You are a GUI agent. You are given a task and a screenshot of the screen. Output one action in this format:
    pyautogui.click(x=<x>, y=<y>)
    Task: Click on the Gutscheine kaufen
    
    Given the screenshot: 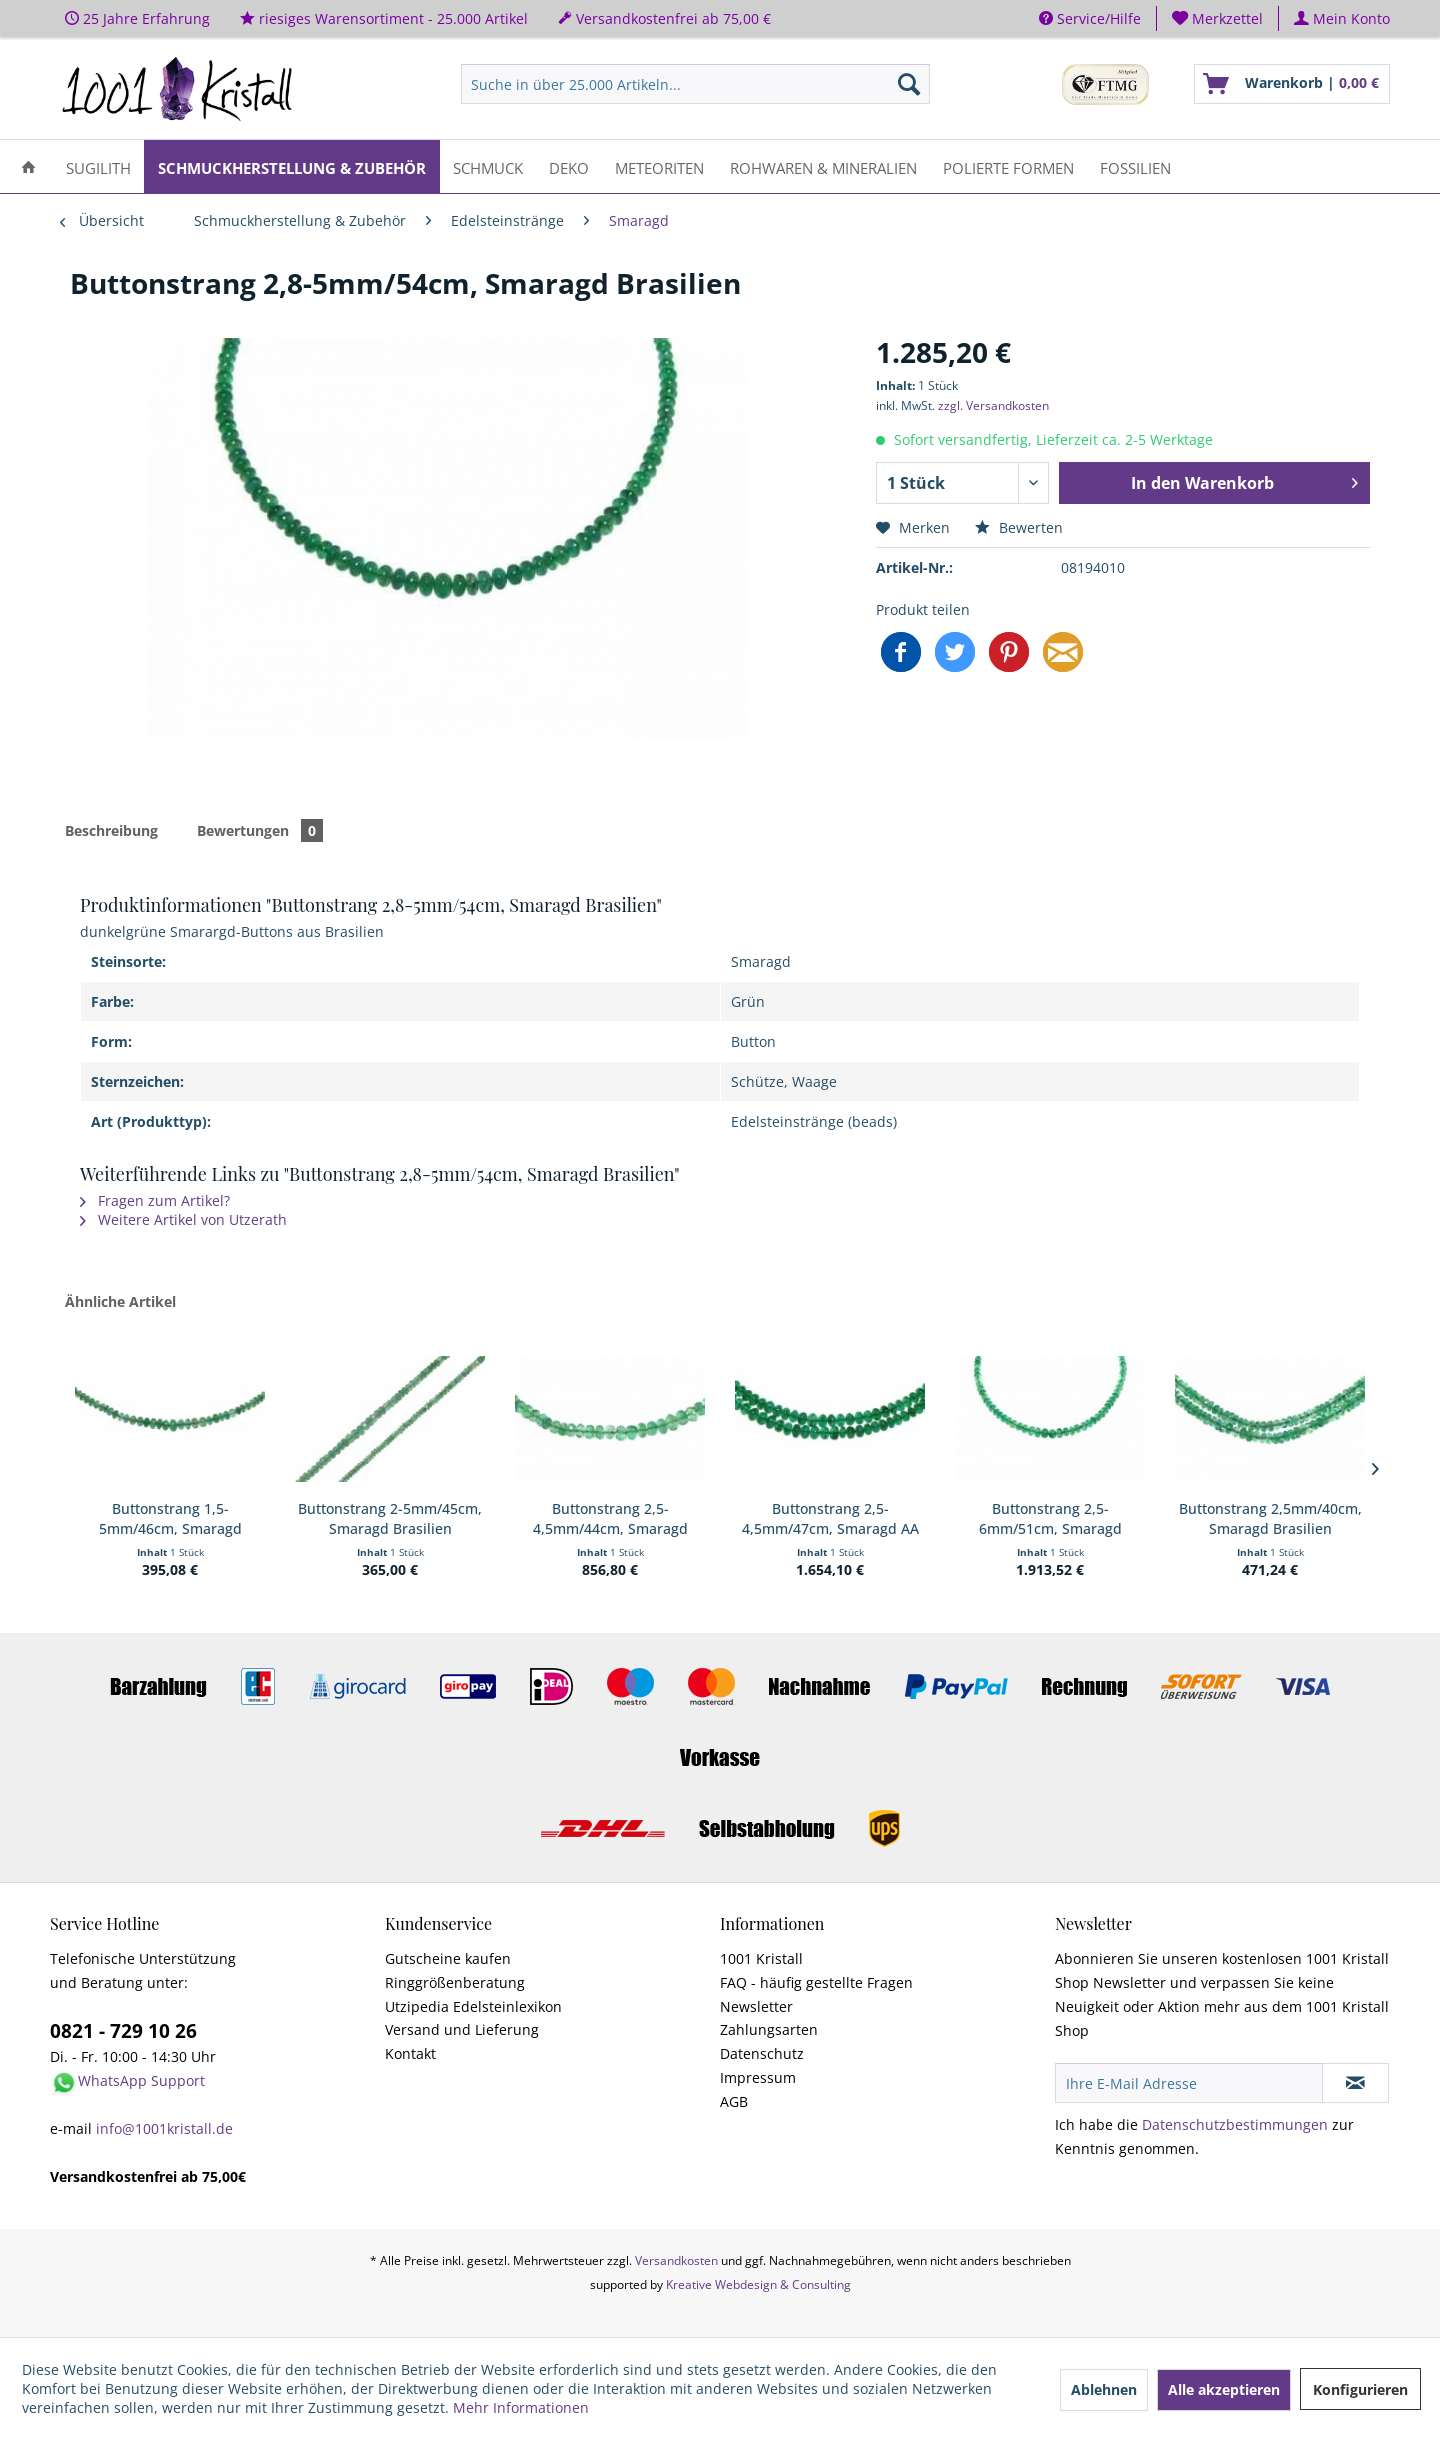 What is the action you would take?
    pyautogui.click(x=448, y=1958)
    